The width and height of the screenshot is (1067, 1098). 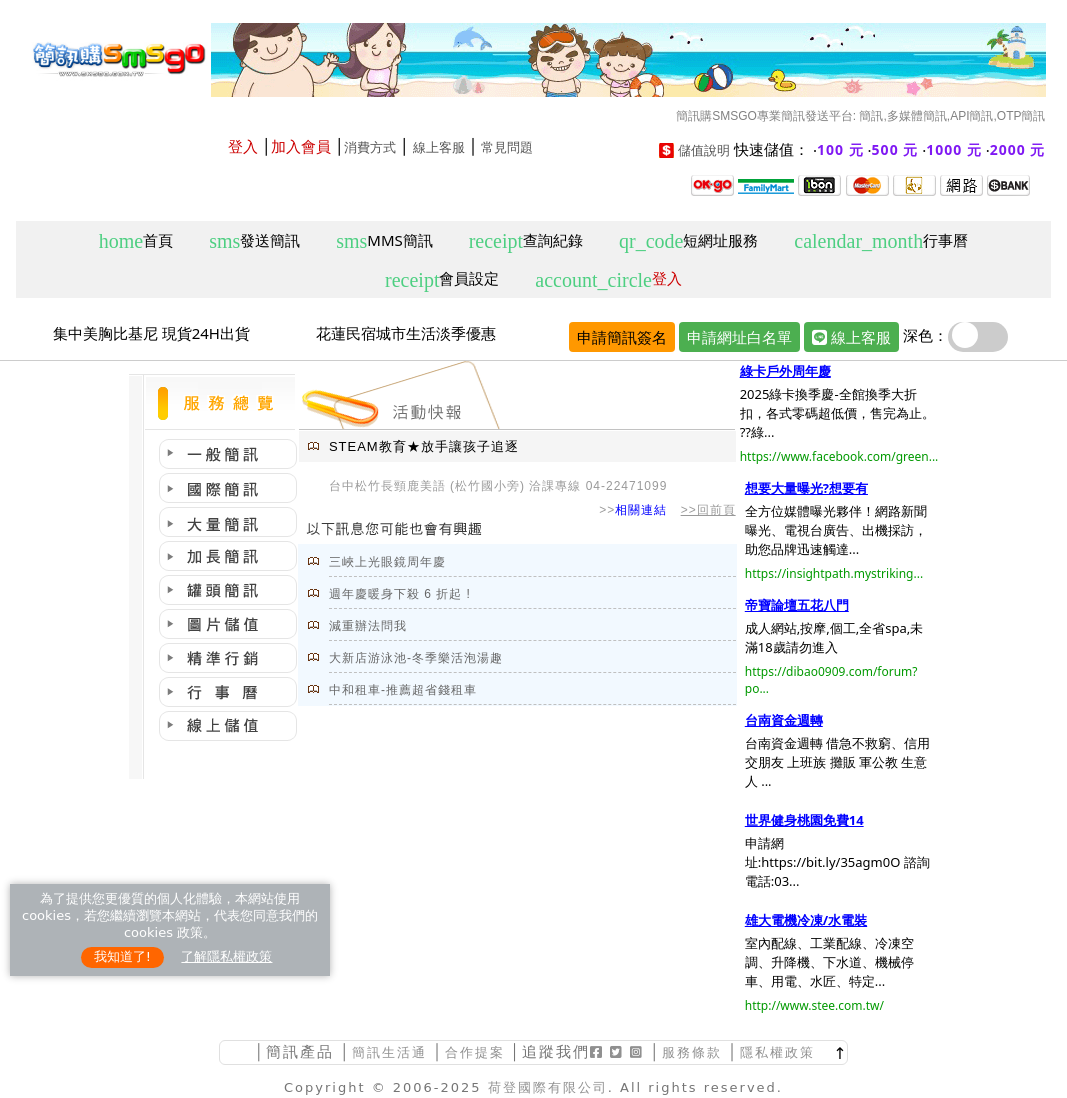 What do you see at coordinates (389, 1052) in the screenshot?
I see `簡訊生活通` at bounding box center [389, 1052].